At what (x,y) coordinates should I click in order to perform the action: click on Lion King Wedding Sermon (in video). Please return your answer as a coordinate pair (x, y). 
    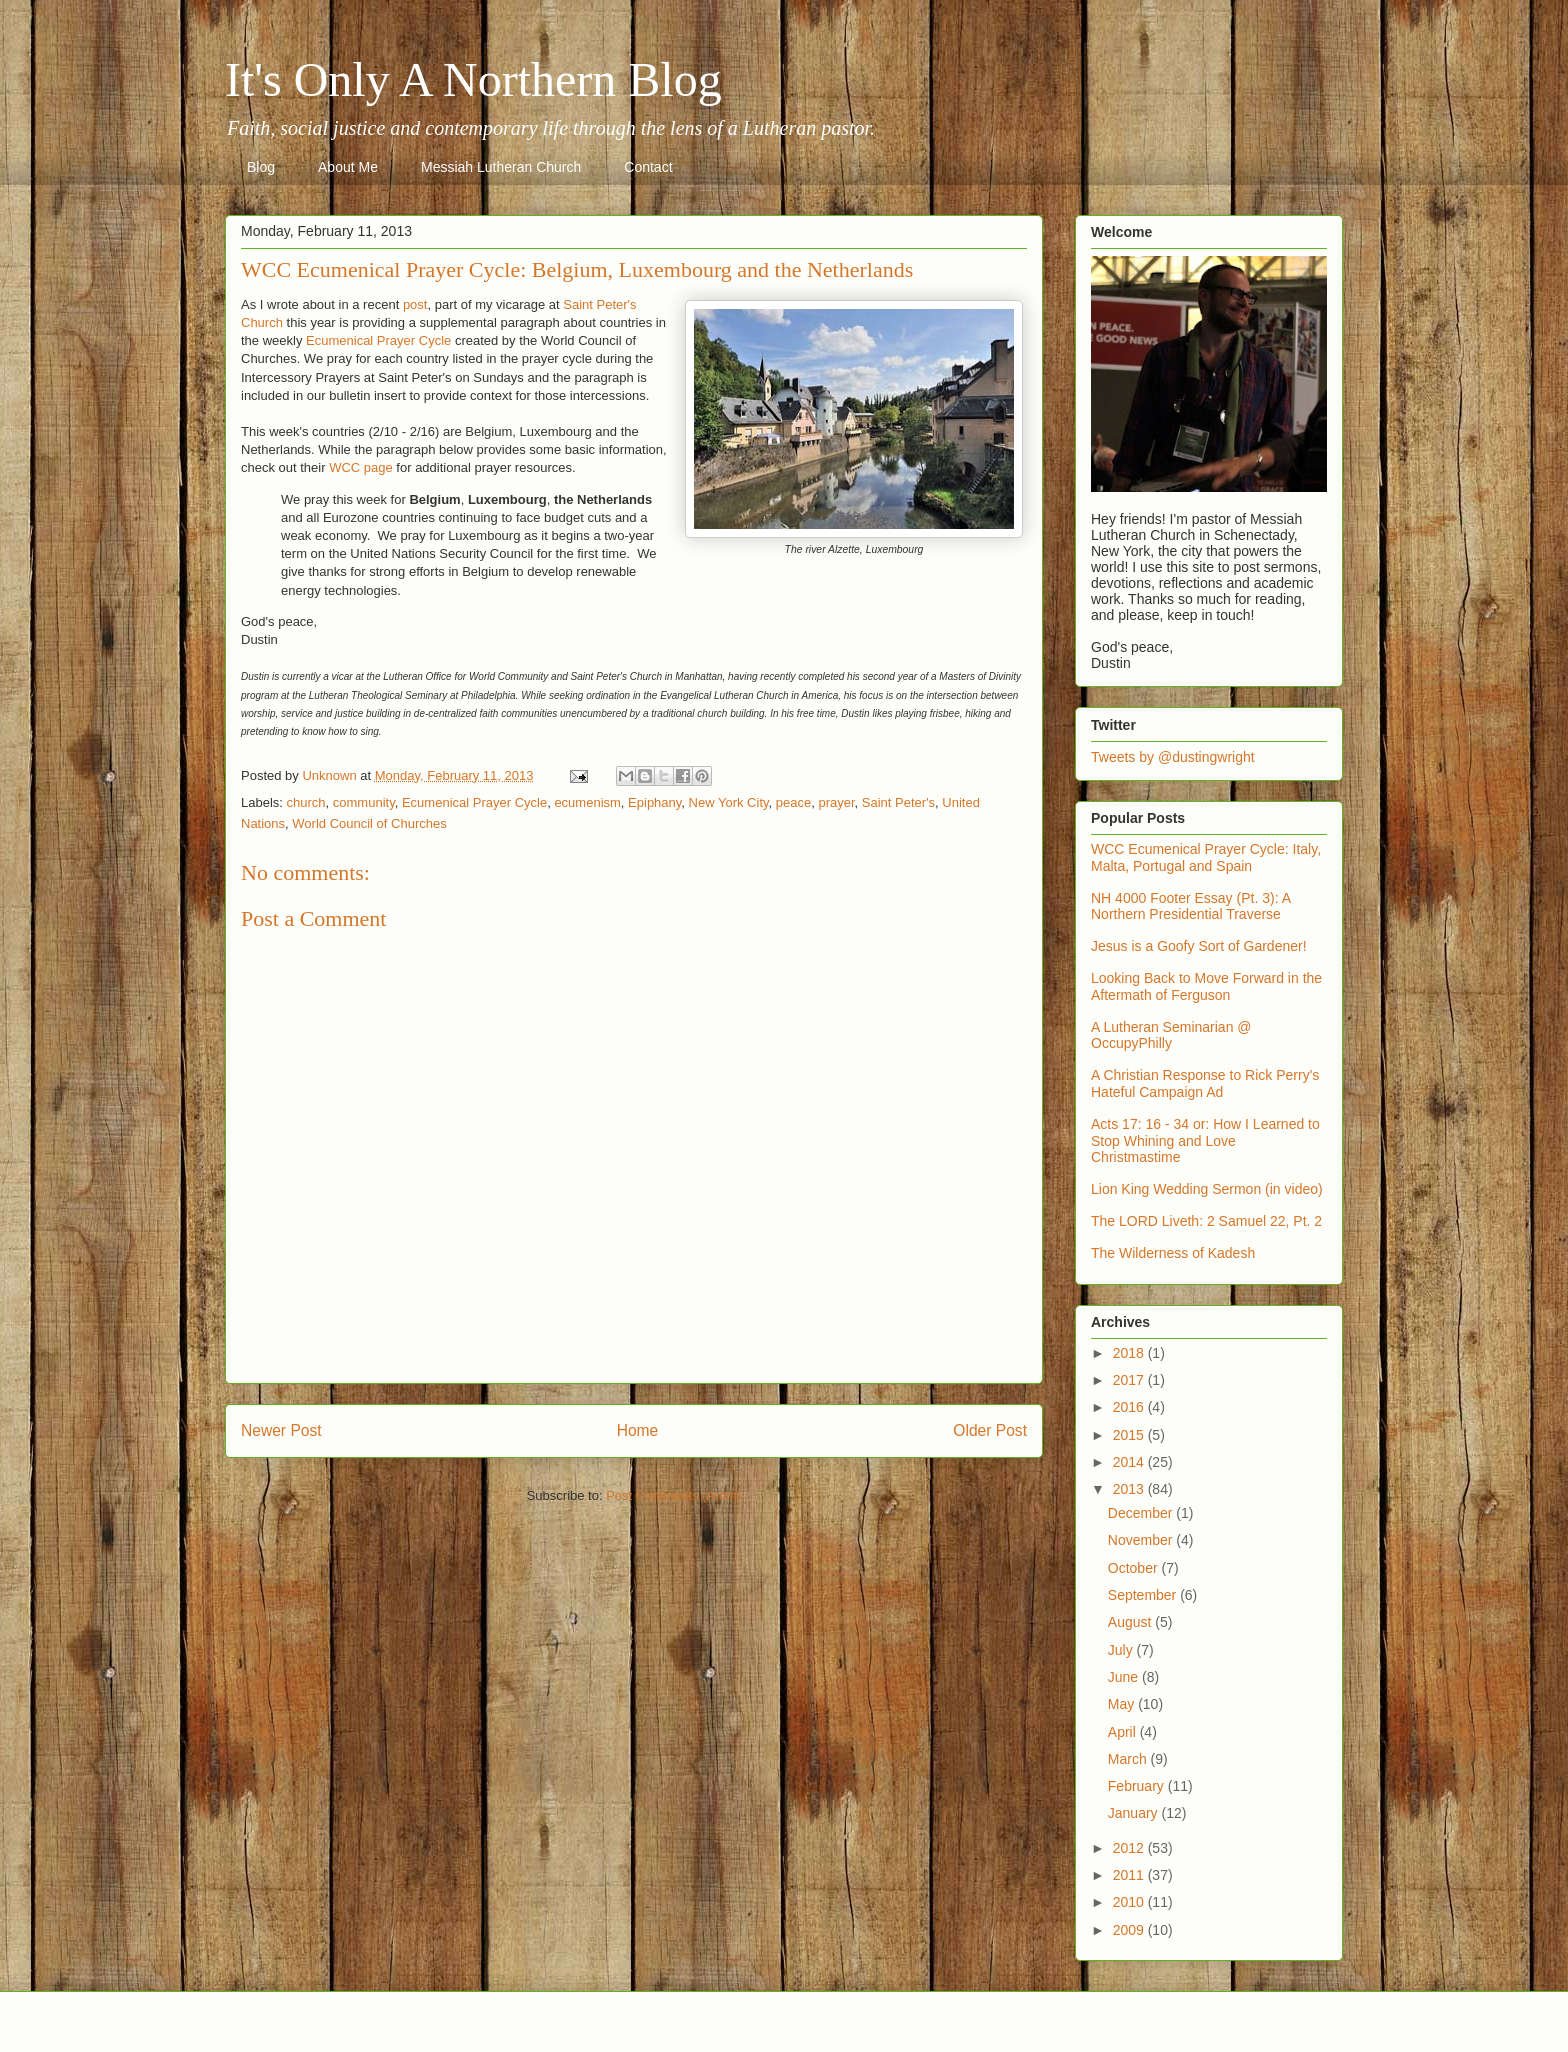
    Looking at the image, I should click on (1207, 1189).